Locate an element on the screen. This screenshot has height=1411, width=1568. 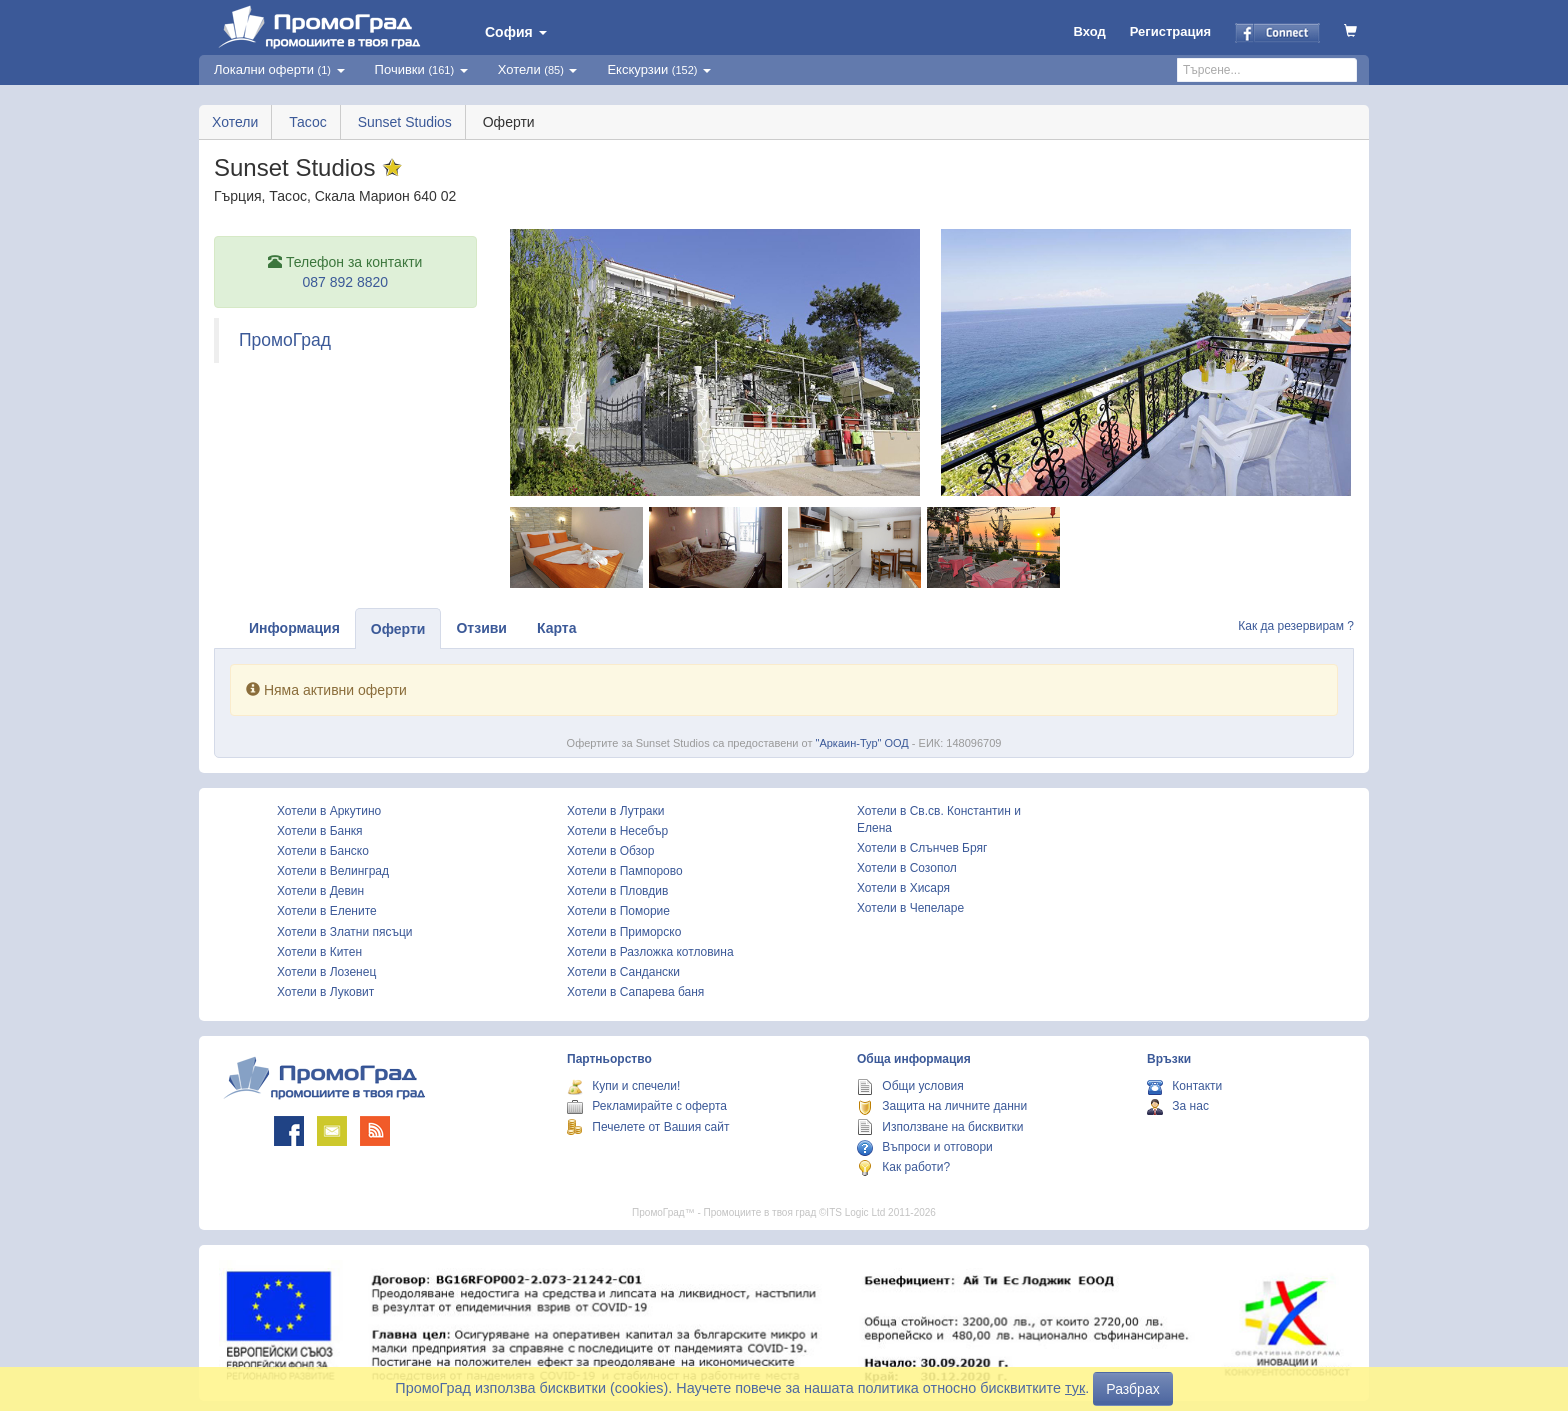
Хотели в Несебър is located at coordinates (617, 831).